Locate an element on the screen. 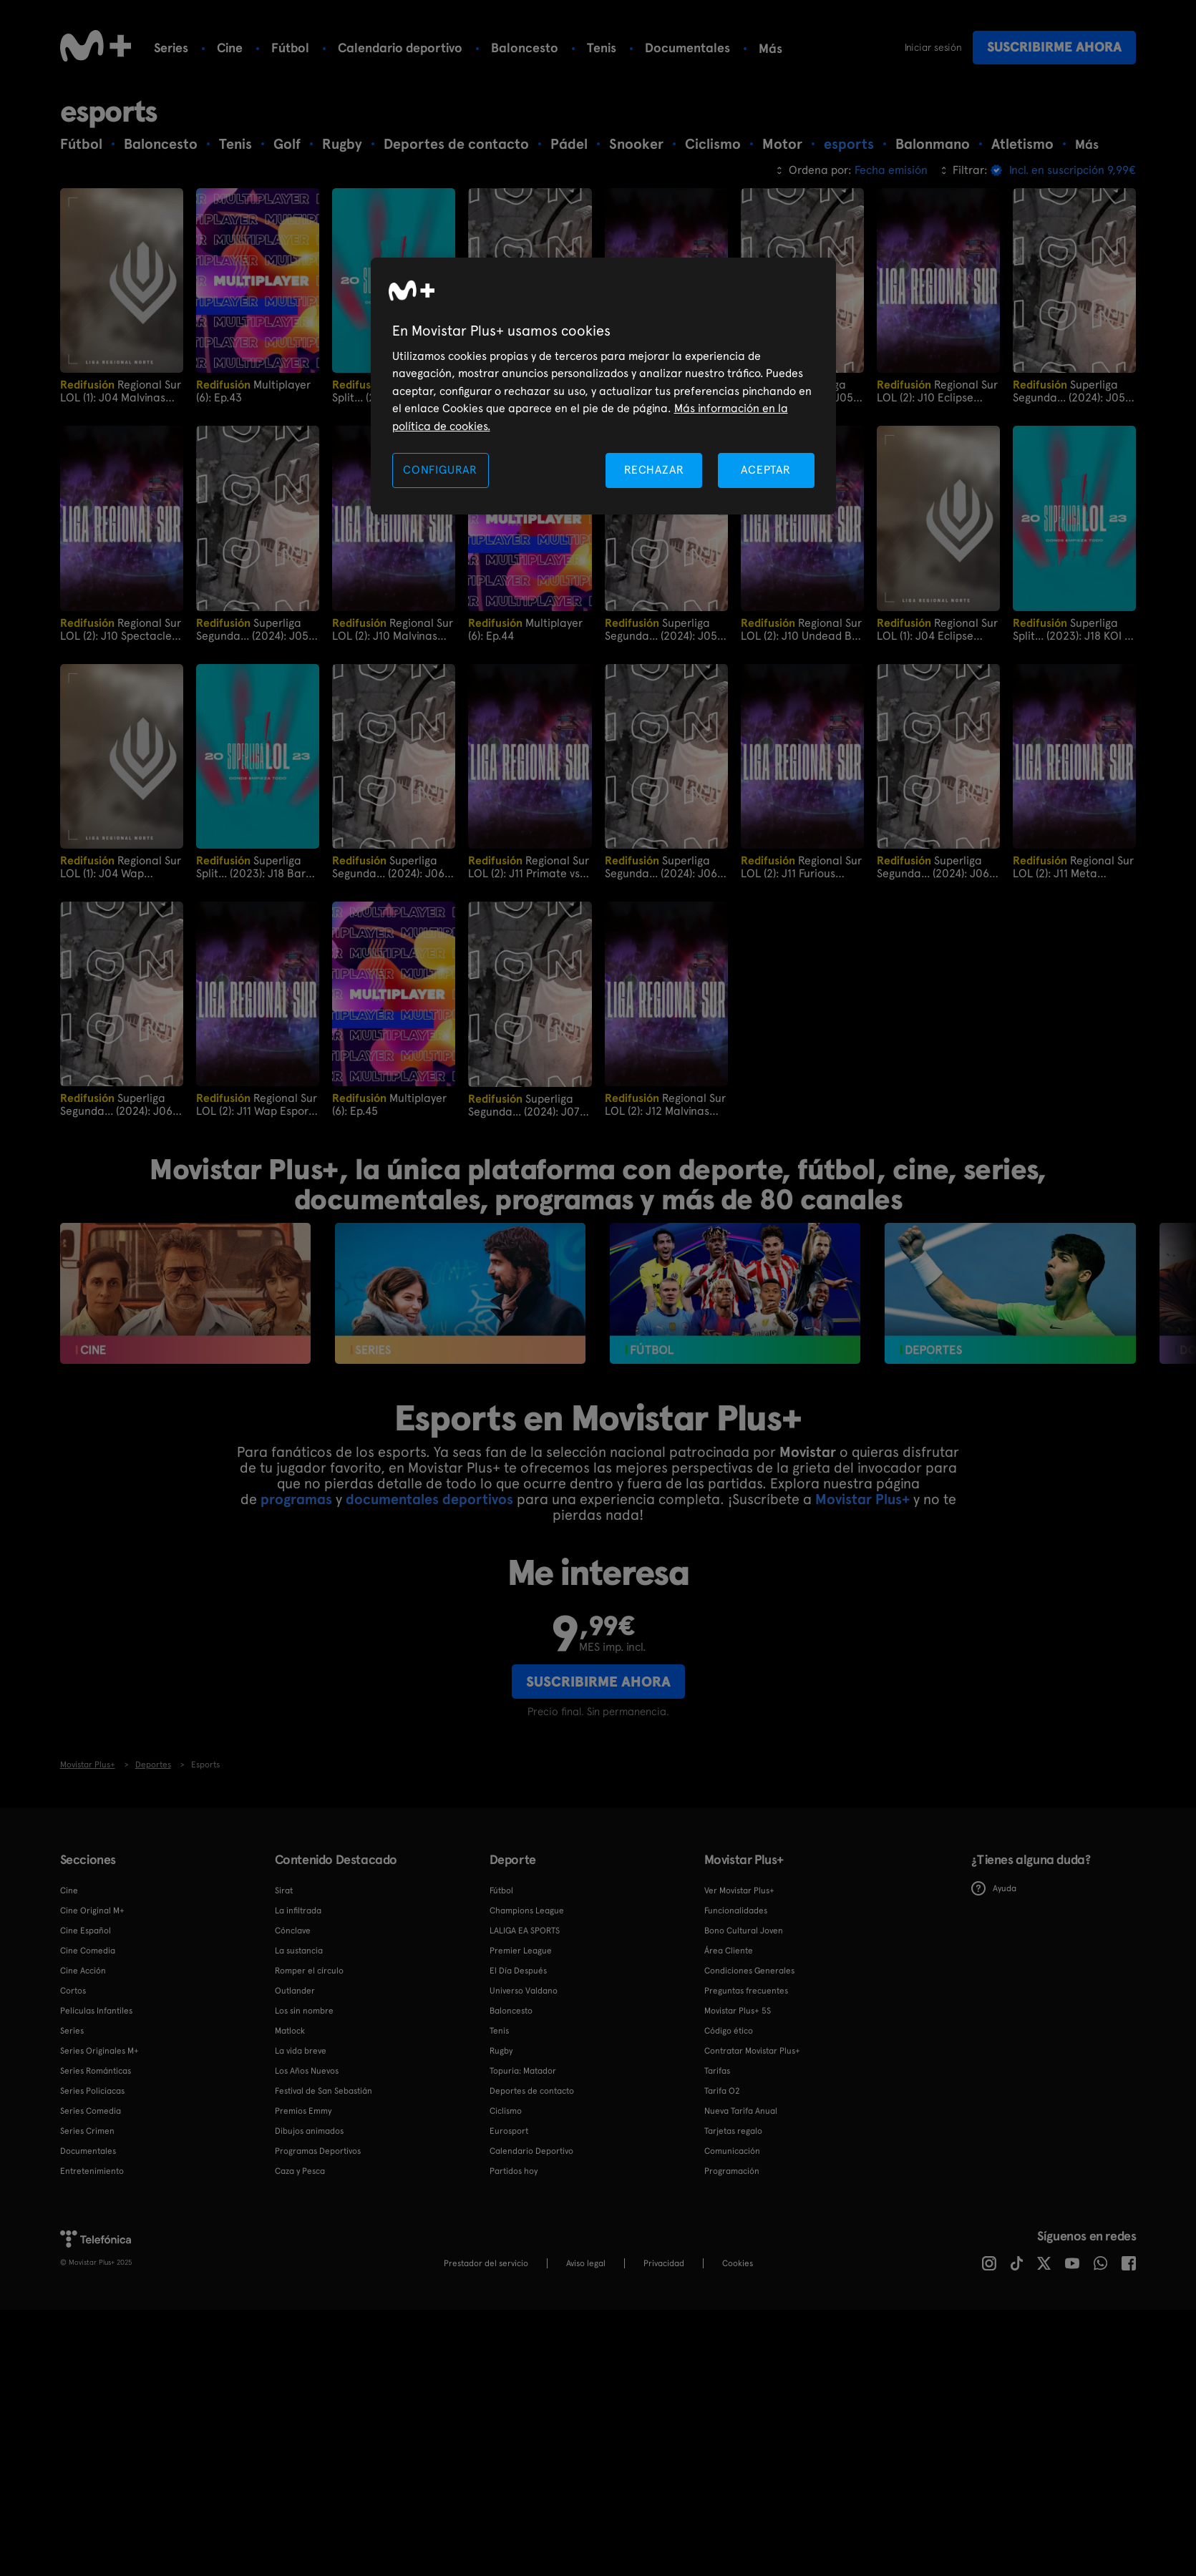 This screenshot has width=1196, height=2576. Multiplayer (6): Ep.44 is located at coordinates (525, 629).